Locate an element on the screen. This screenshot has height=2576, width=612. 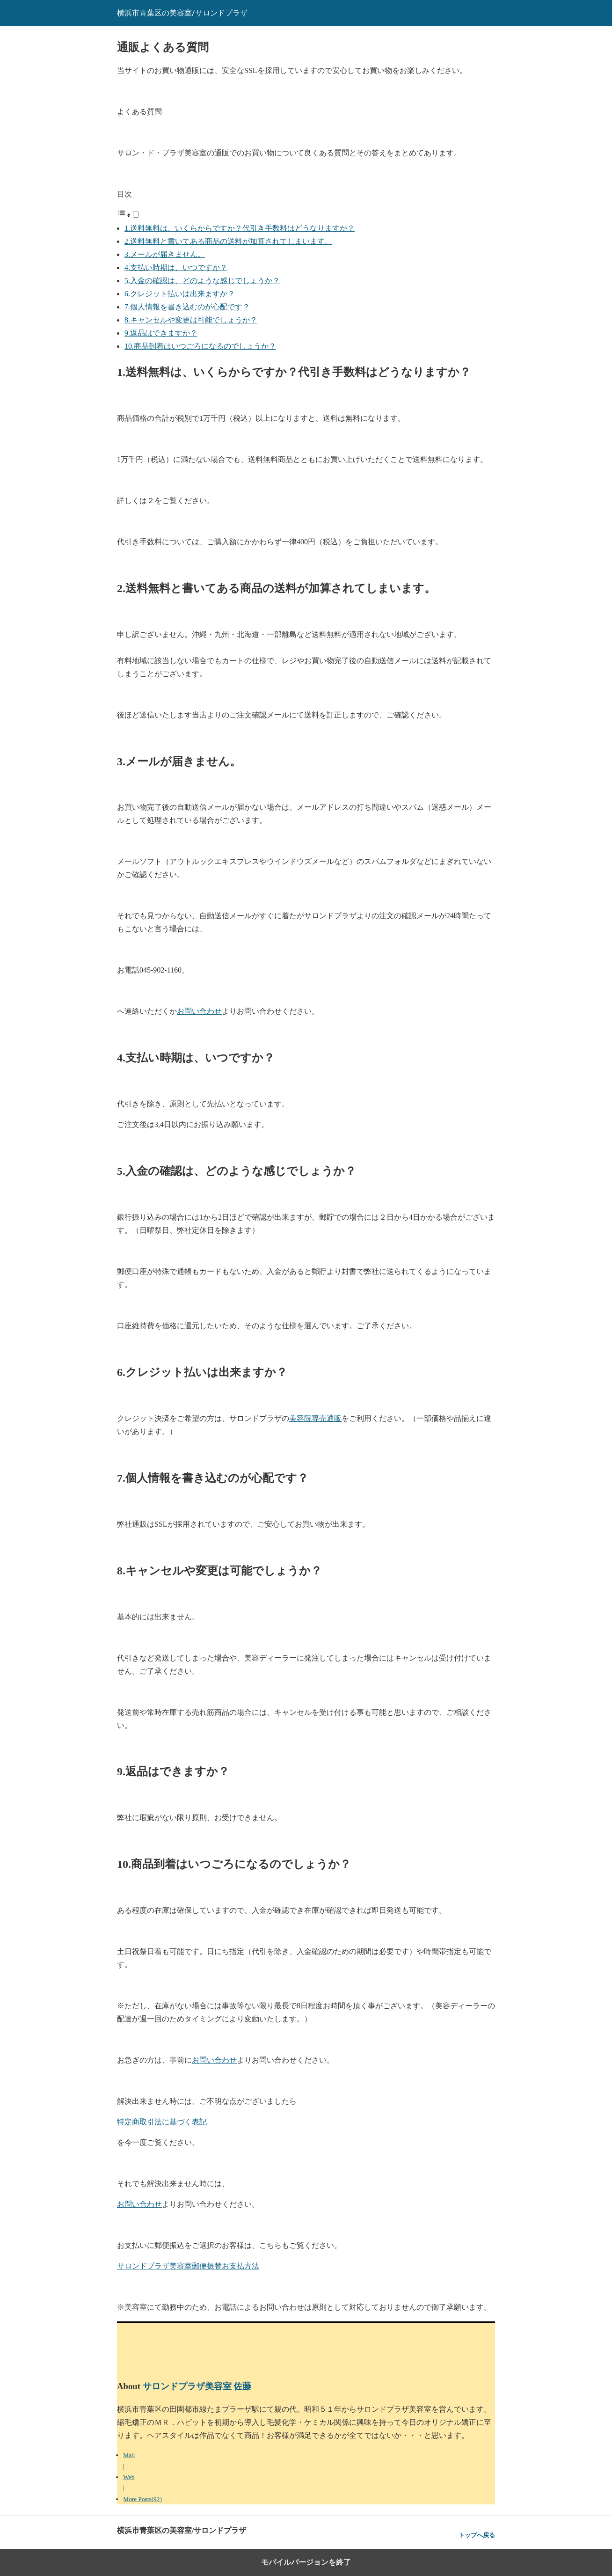
トップへ戻る is located at coordinates (477, 2535).